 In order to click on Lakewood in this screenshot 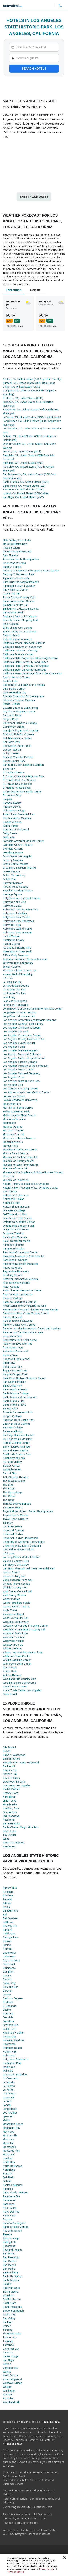, I will do `click(9, 2093)`.